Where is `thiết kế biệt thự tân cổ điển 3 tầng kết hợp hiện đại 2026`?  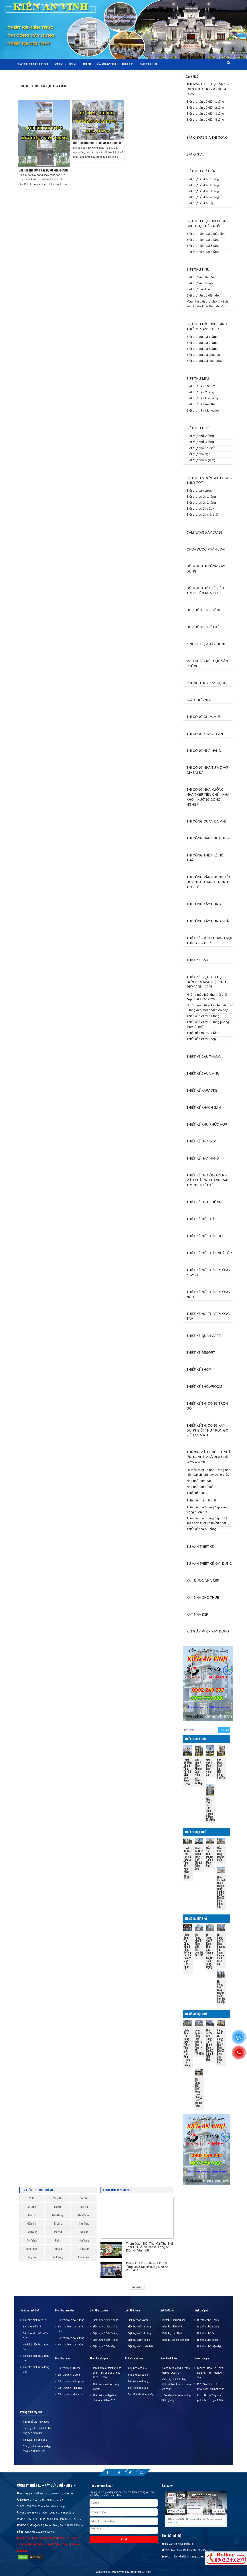 thiết kế biệt thự tân cổ điển 3 tầng kết hợp hiện đại 2026 is located at coordinates (187, 1862).